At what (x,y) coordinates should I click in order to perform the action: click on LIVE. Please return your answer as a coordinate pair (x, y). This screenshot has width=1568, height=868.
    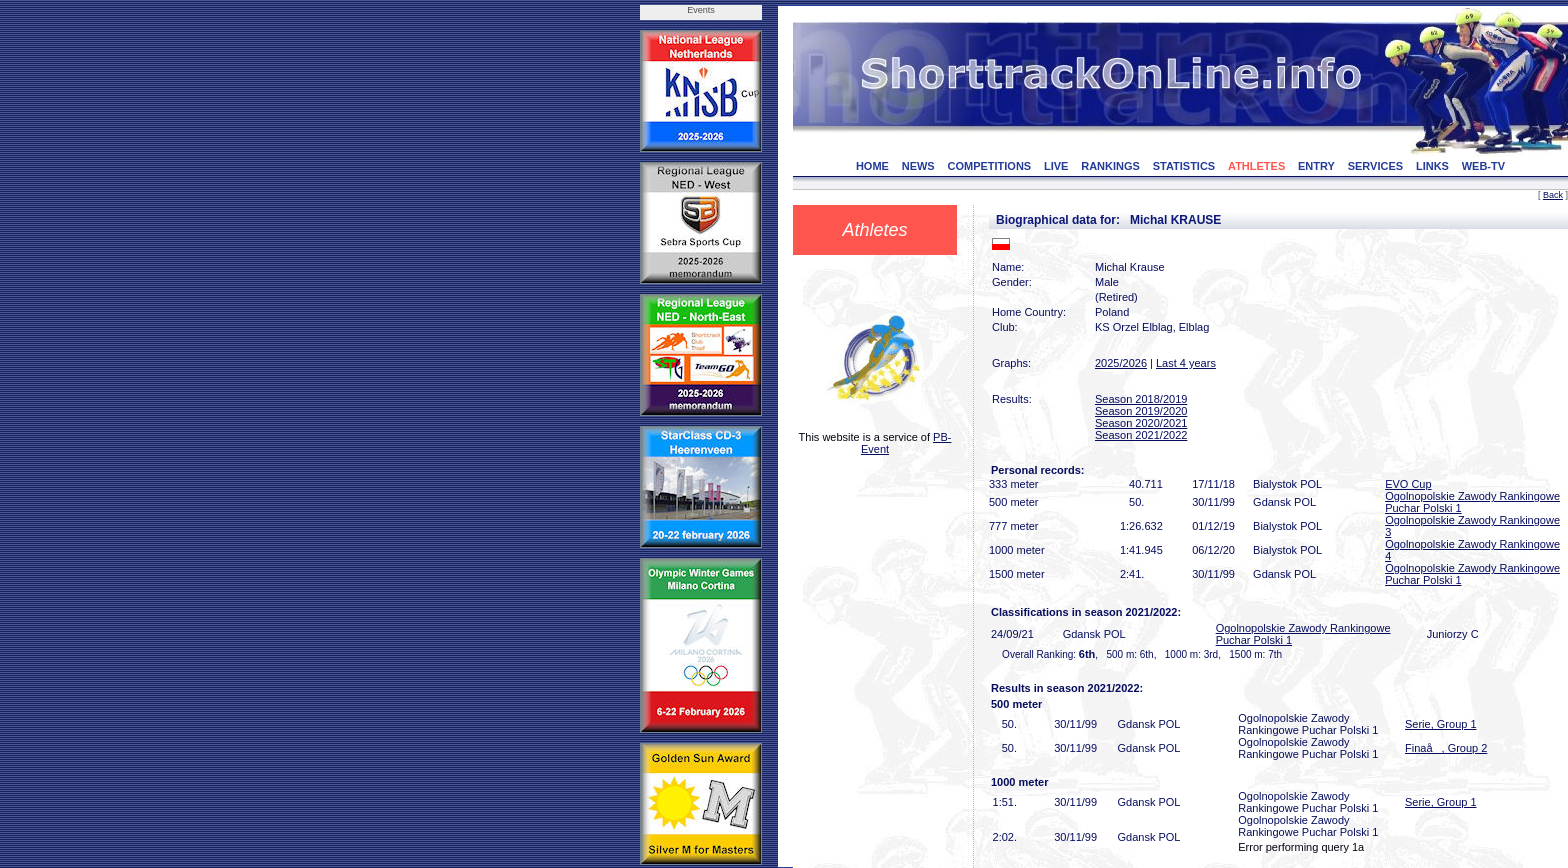
    Looking at the image, I should click on (1056, 166).